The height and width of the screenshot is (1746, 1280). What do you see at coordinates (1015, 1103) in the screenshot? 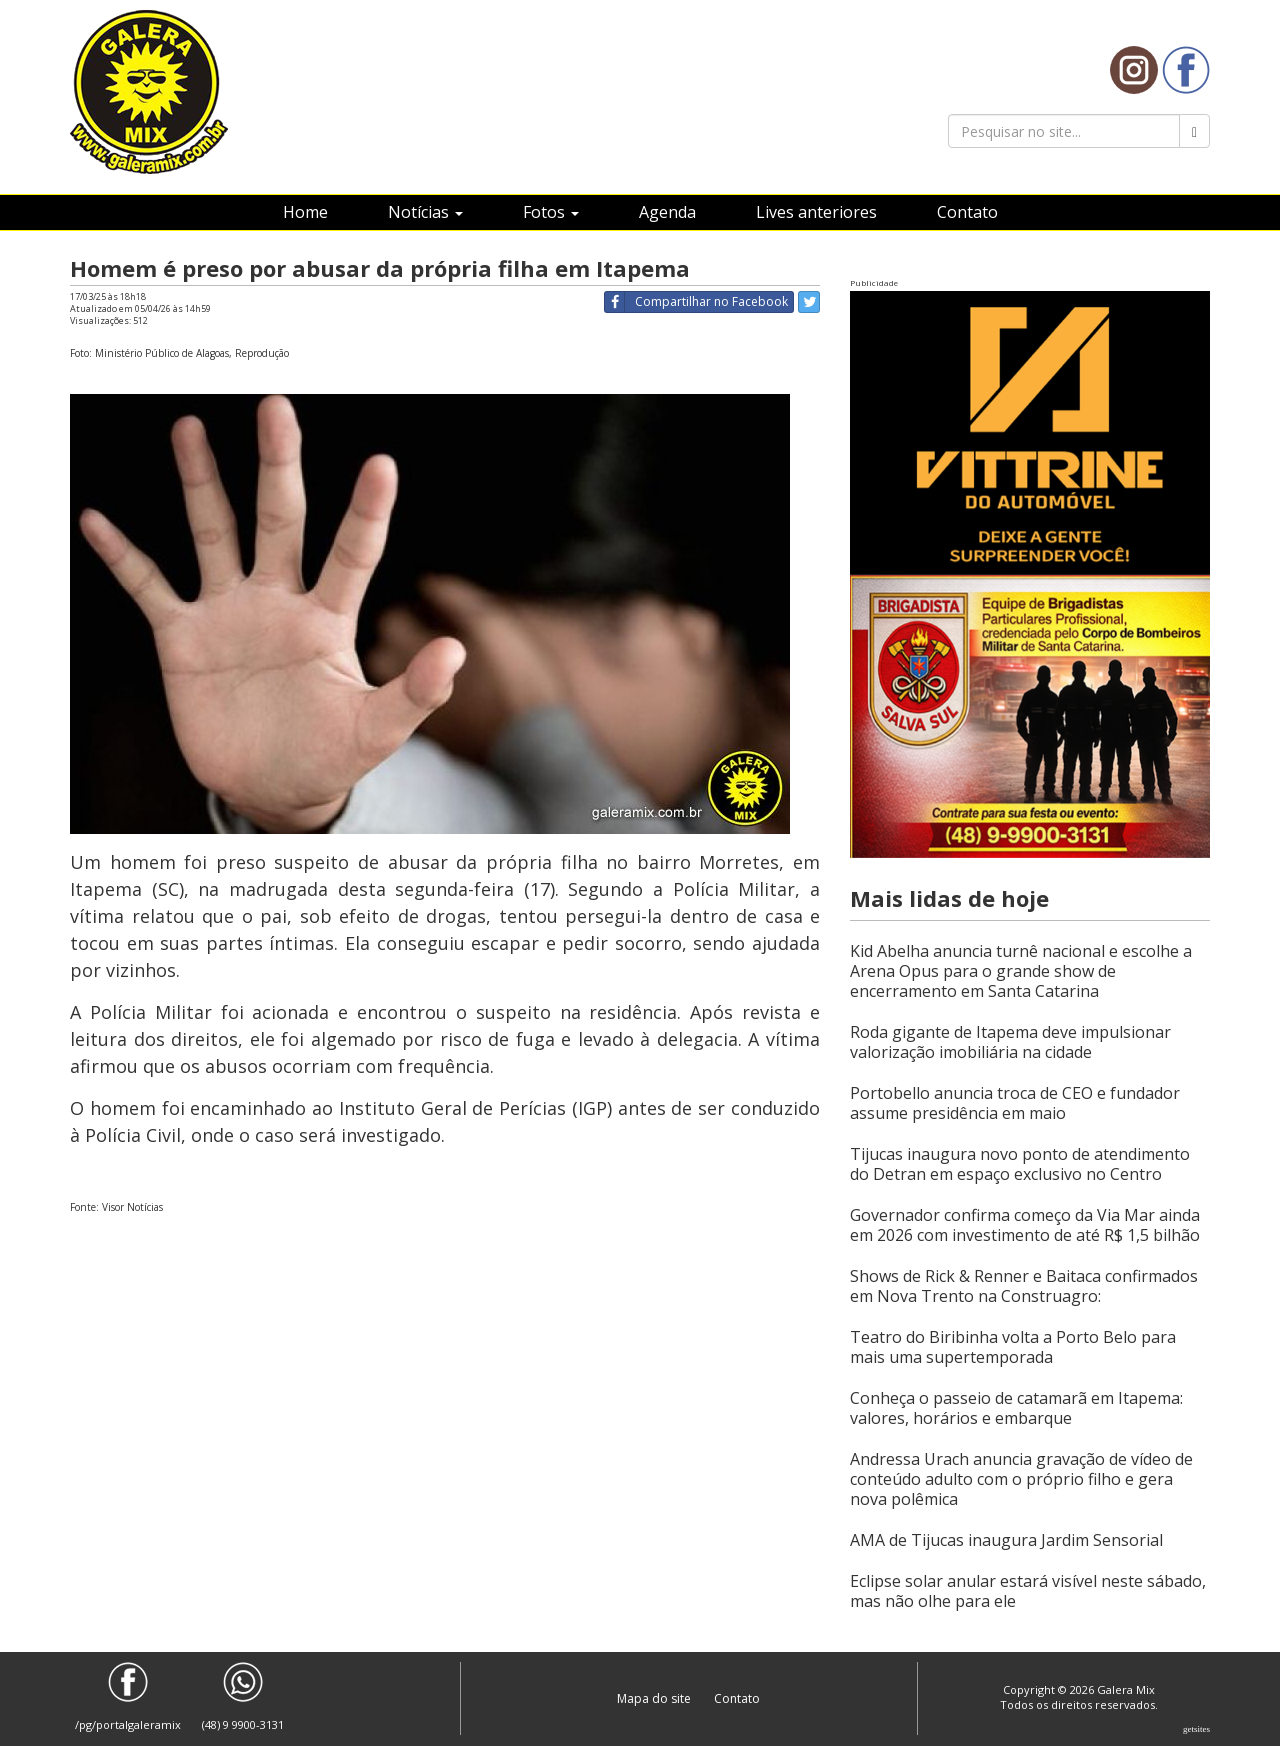
I see `Portobello anuncia troca de CEO e fundador assume presidência em maio` at bounding box center [1015, 1103].